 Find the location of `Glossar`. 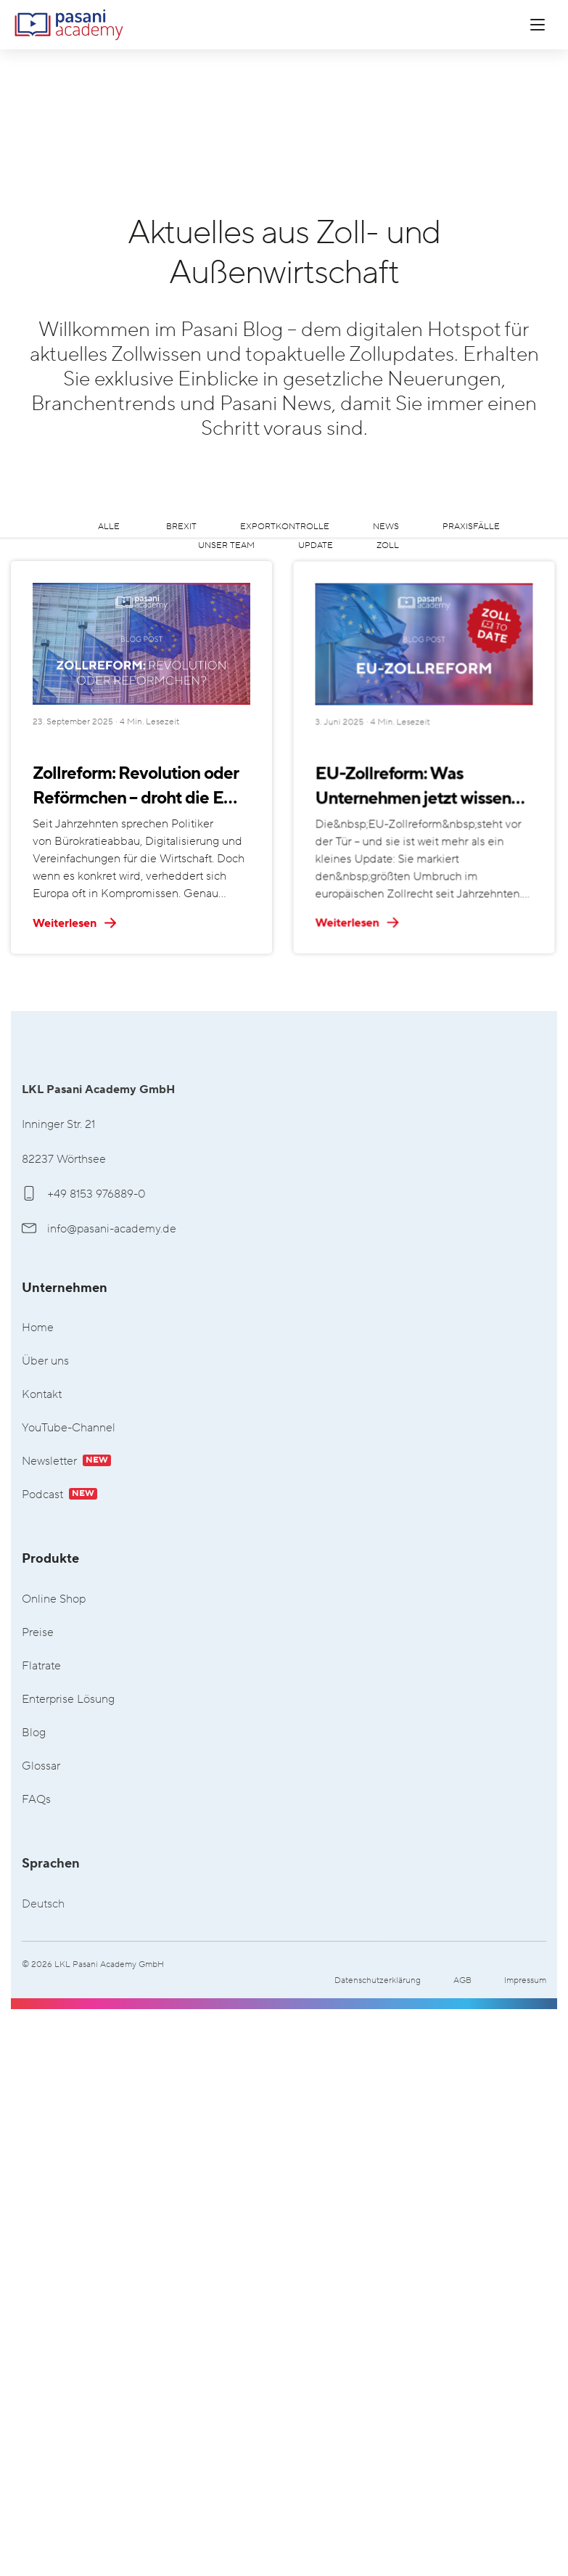

Glossar is located at coordinates (41, 1766).